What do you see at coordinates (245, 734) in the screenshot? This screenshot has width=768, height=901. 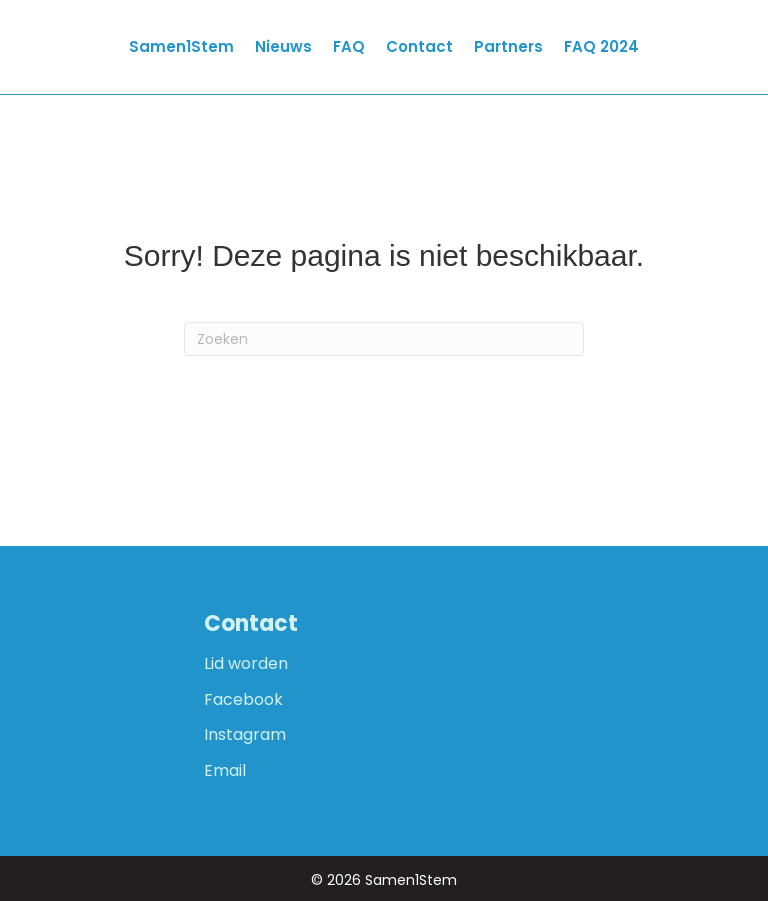 I see `Instagram` at bounding box center [245, 734].